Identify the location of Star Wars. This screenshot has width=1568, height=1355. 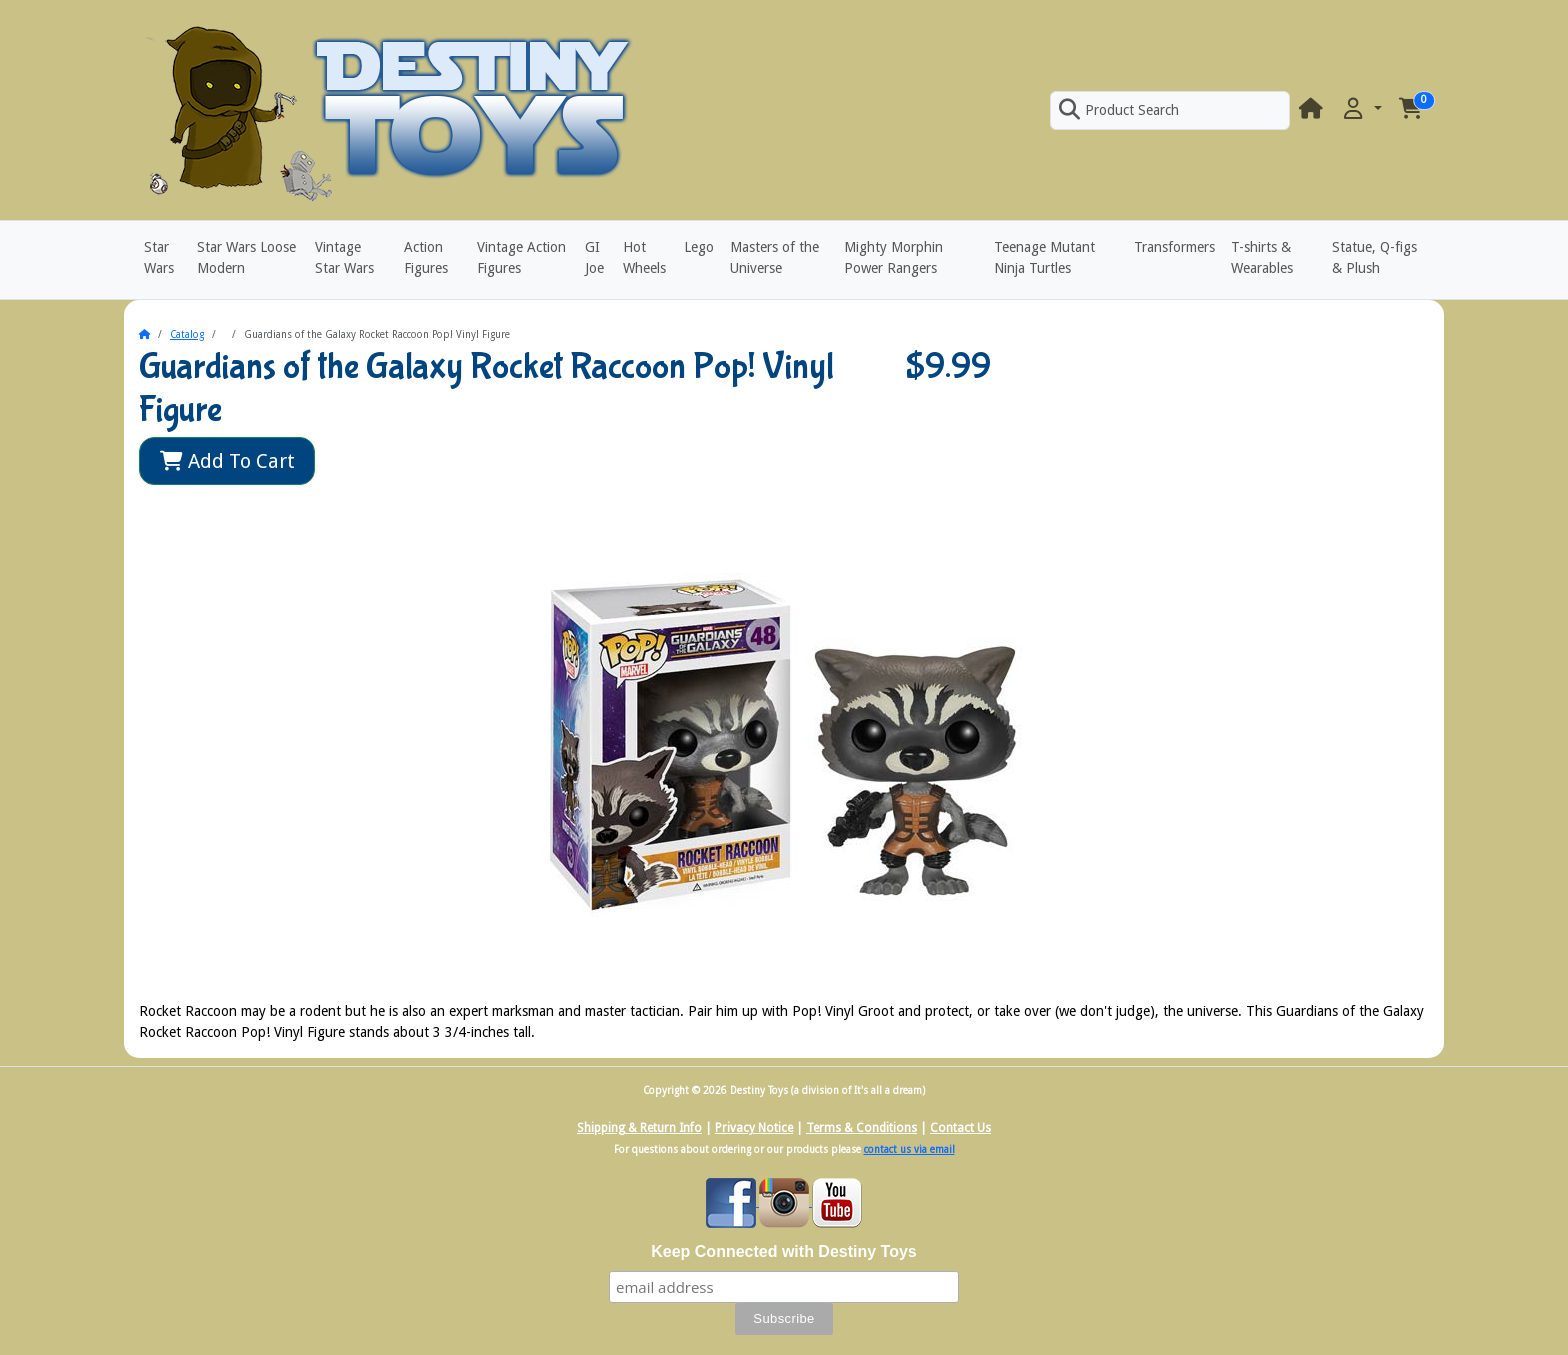
(159, 257).